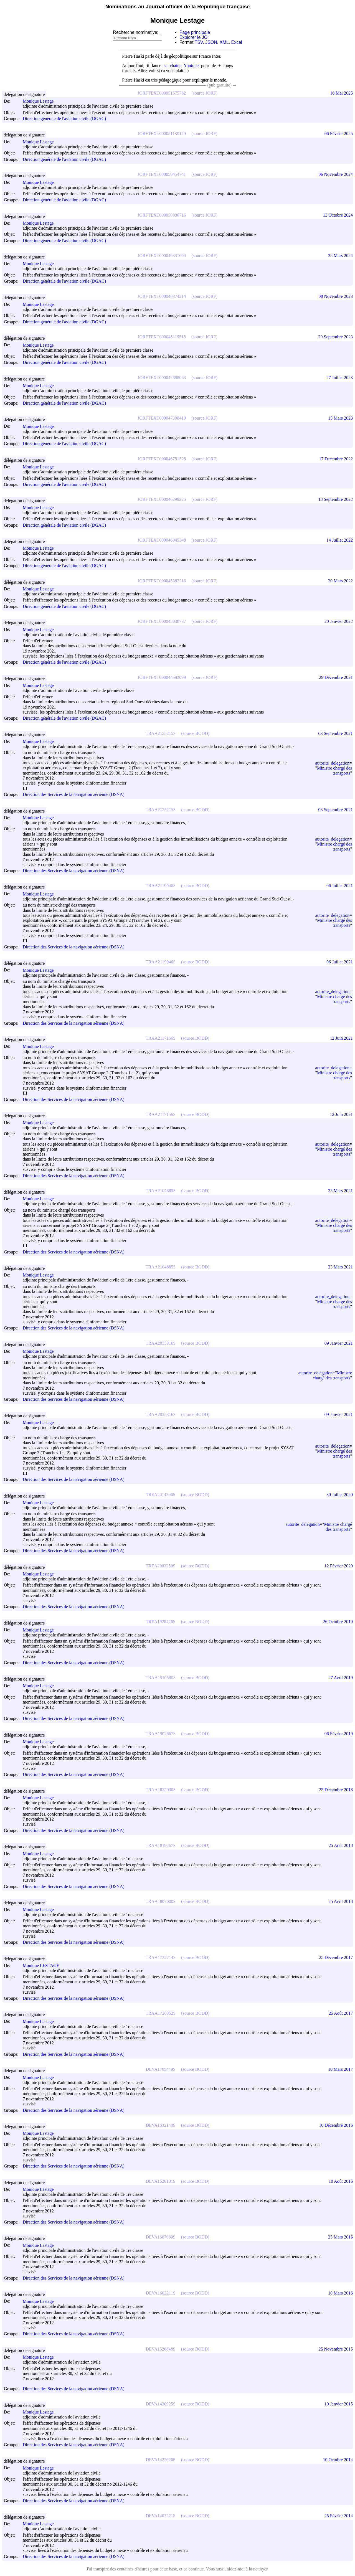 The width and height of the screenshot is (355, 2576). I want to click on Excel, so click(236, 42).